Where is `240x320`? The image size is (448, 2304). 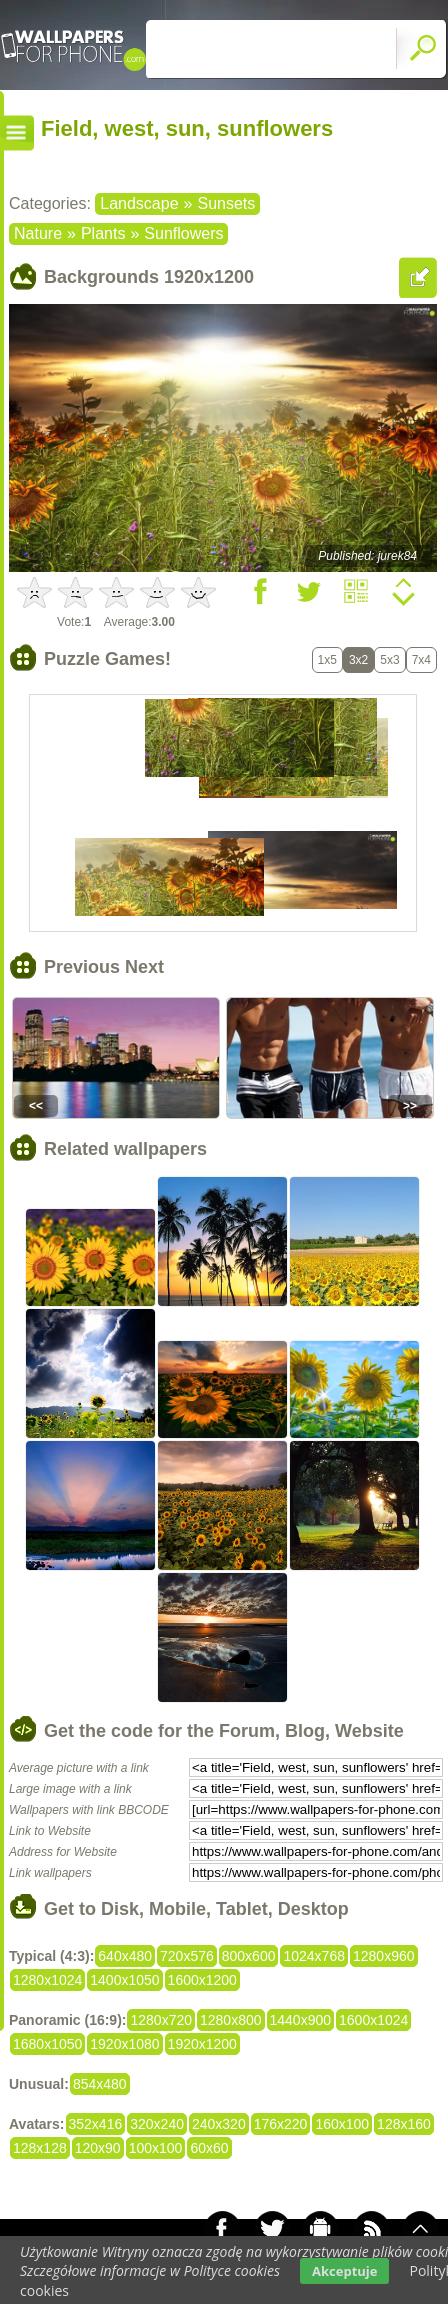 240x320 is located at coordinates (219, 2124).